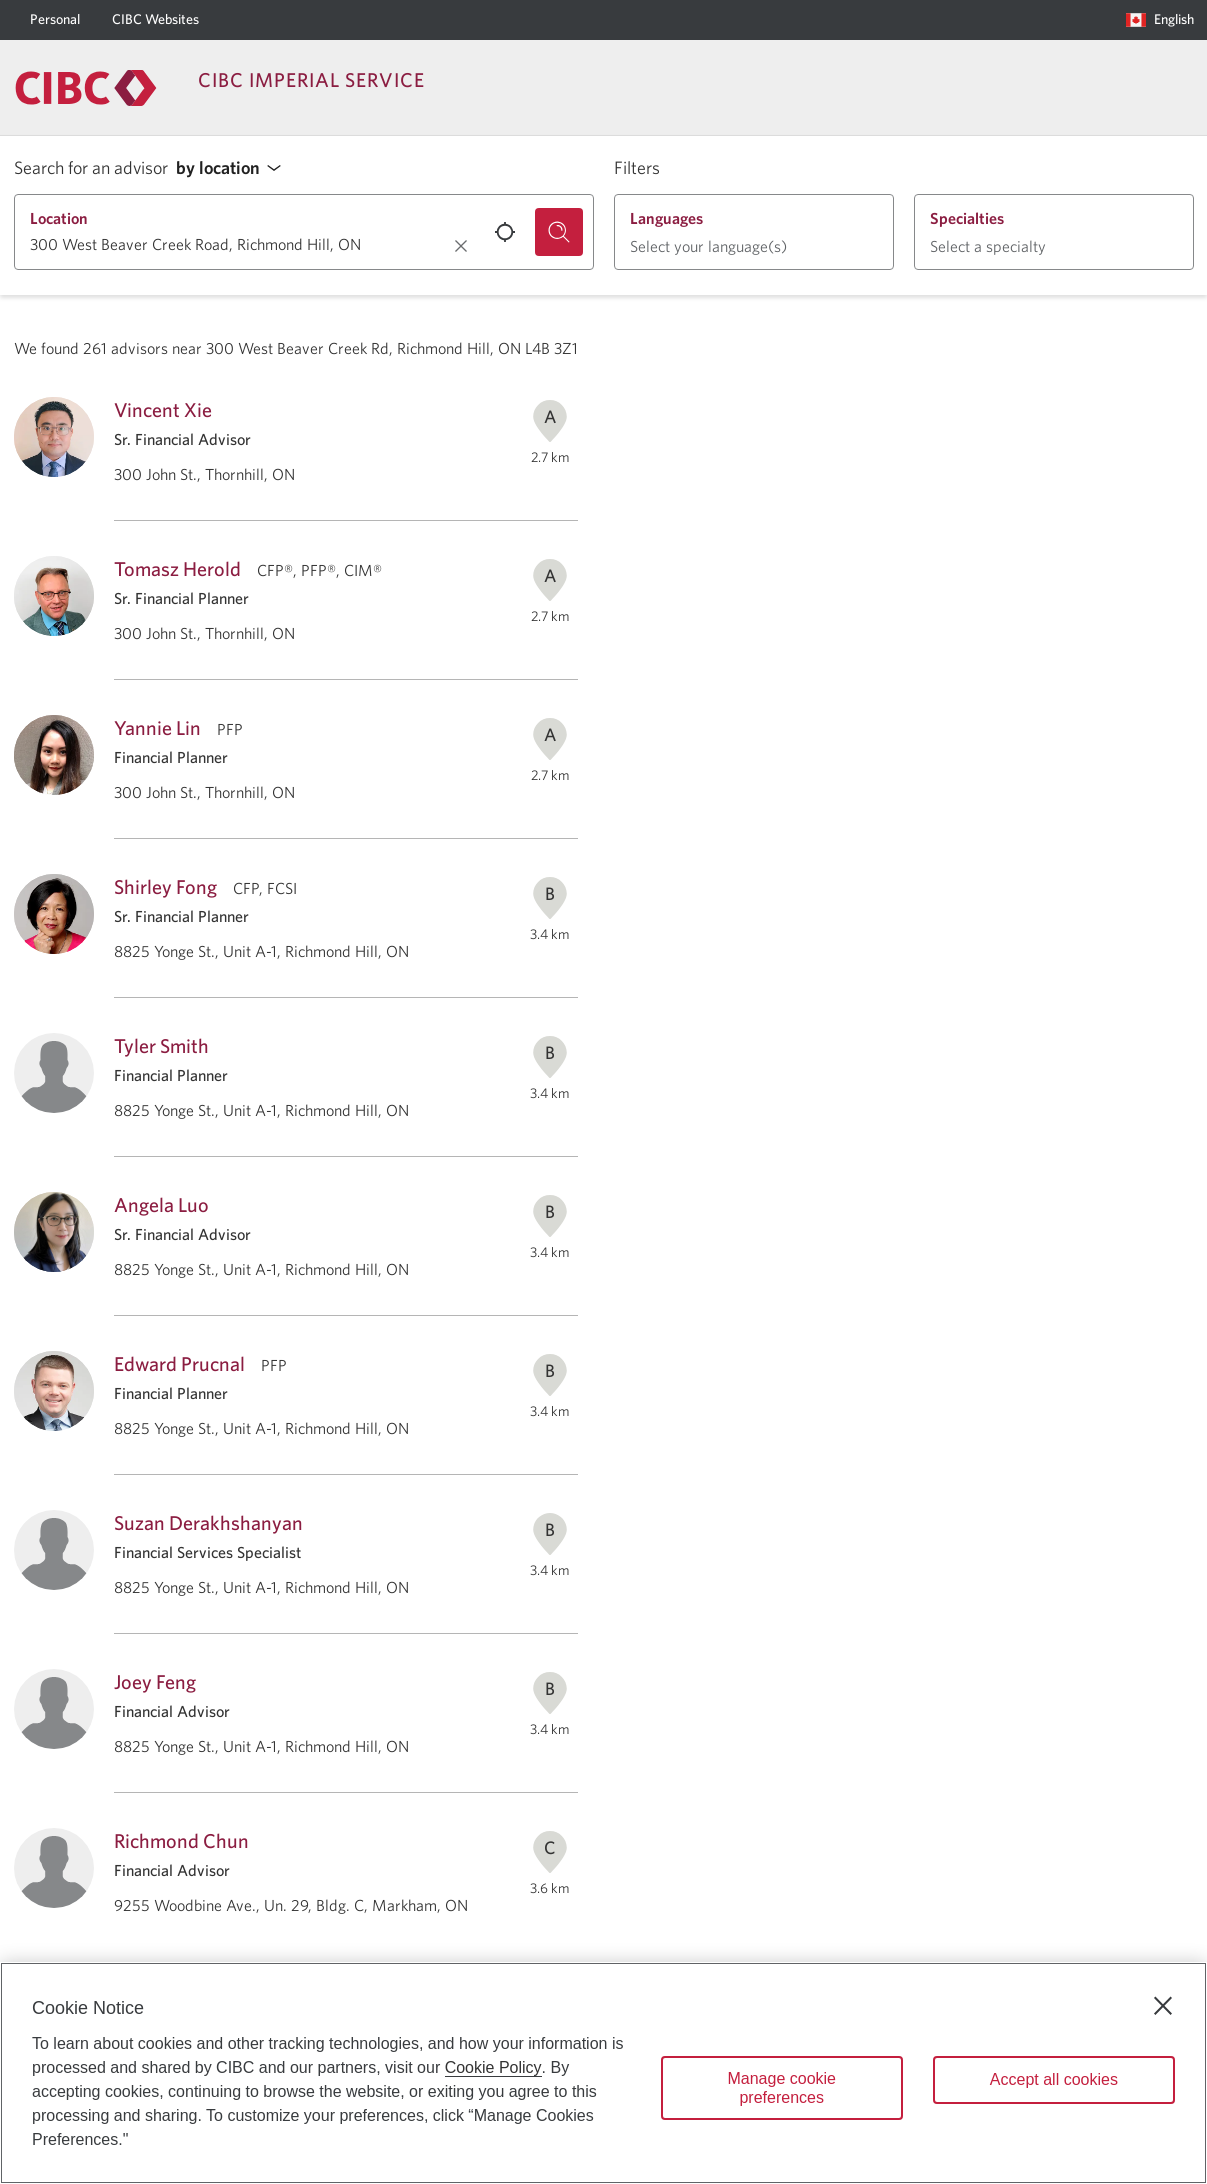  What do you see at coordinates (234, 168) in the screenshot?
I see `[button]` at bounding box center [234, 168].